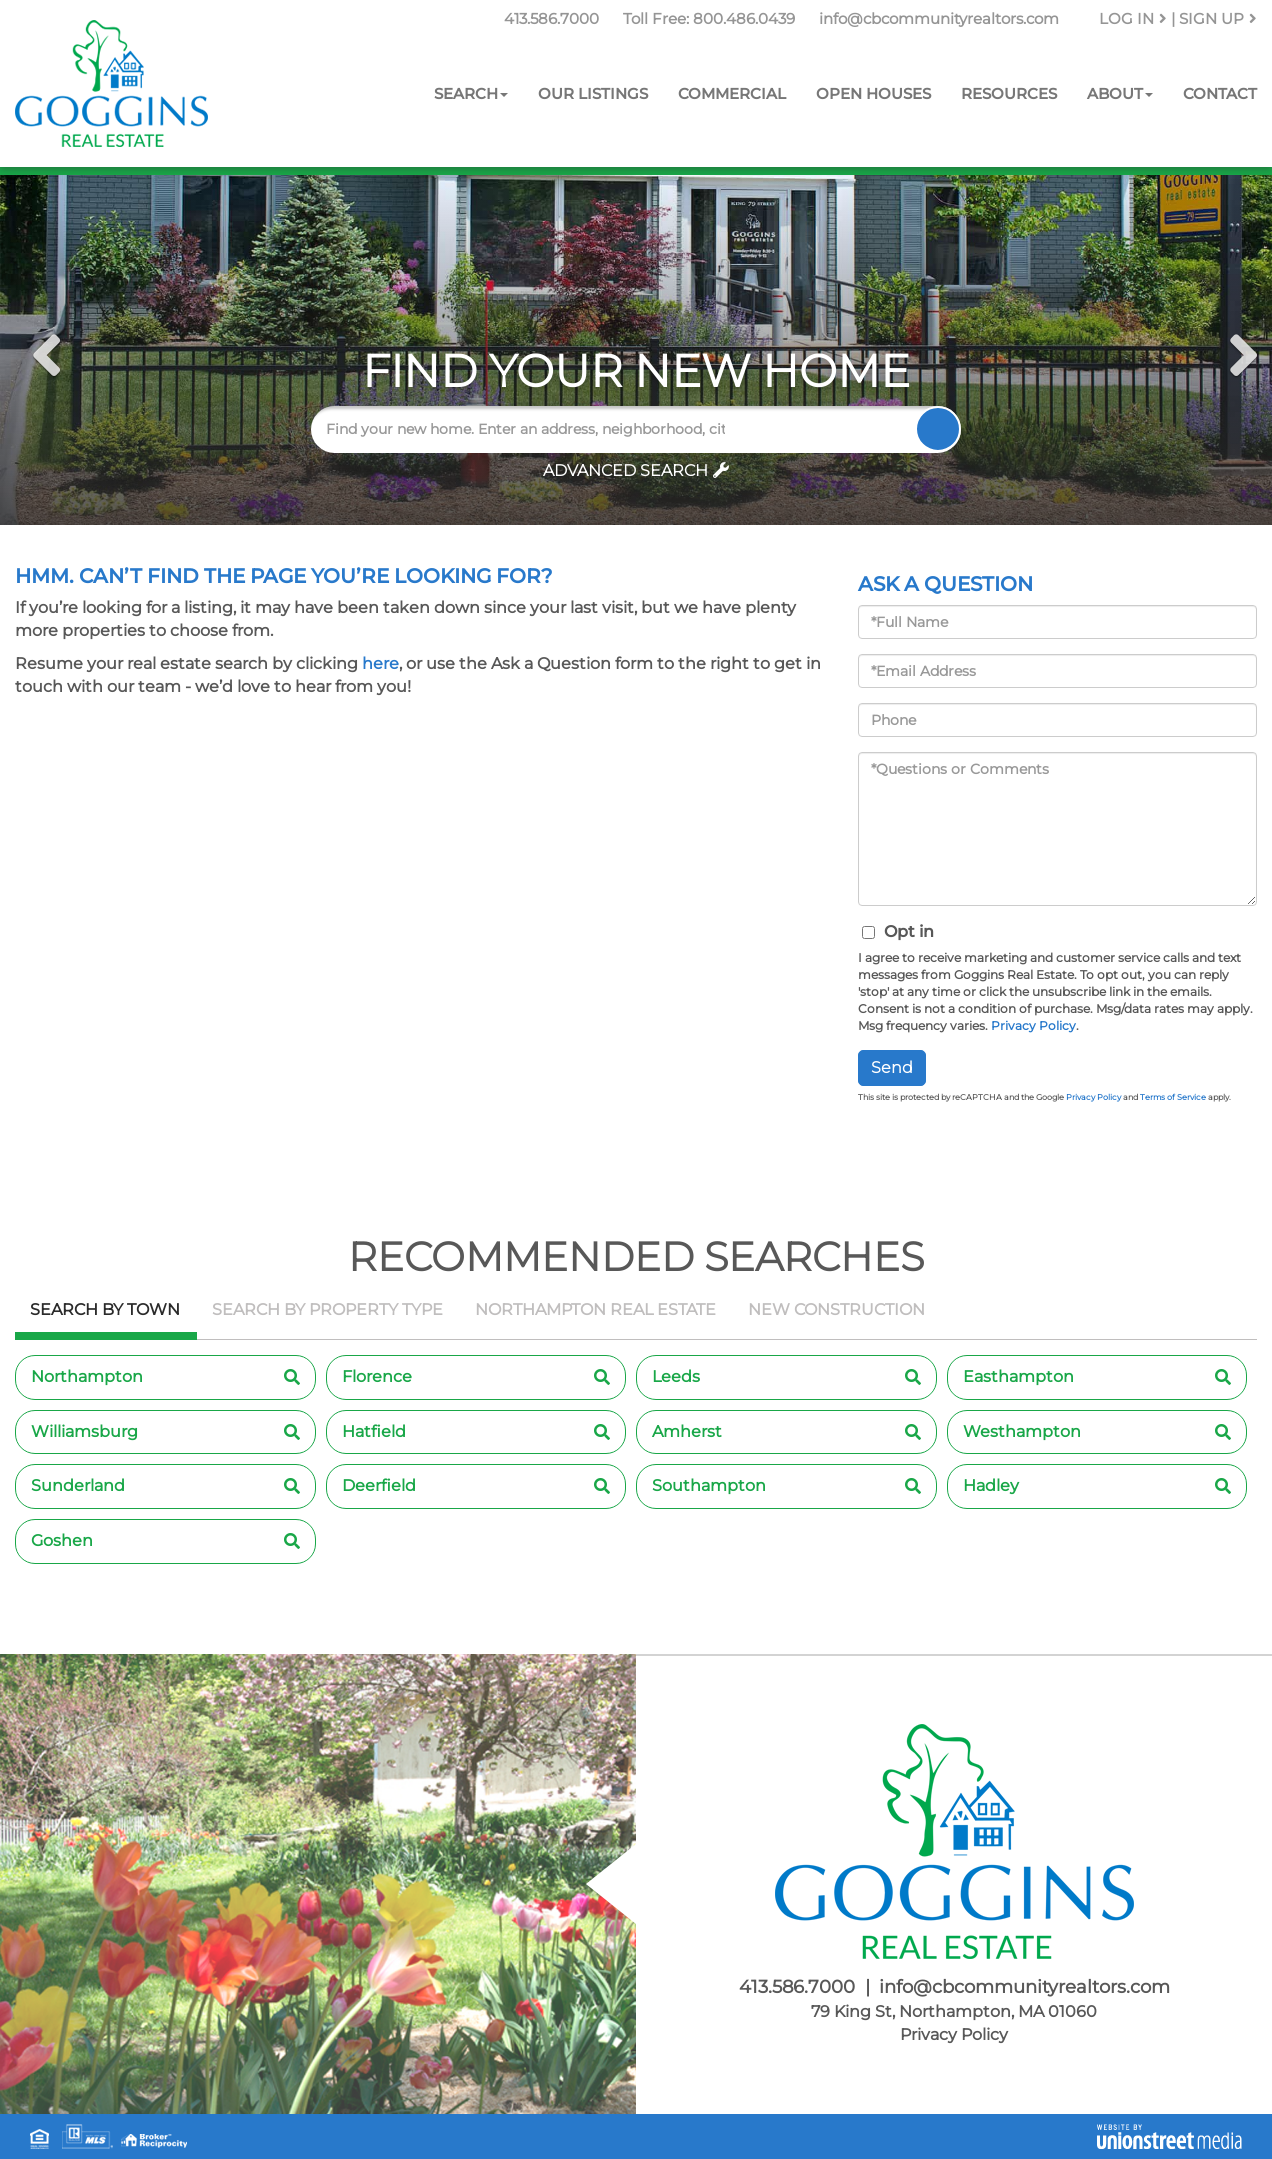 This screenshot has width=1272, height=2159. Describe the element at coordinates (939, 18) in the screenshot. I see `info@cbcommunityrealtors.com` at that location.